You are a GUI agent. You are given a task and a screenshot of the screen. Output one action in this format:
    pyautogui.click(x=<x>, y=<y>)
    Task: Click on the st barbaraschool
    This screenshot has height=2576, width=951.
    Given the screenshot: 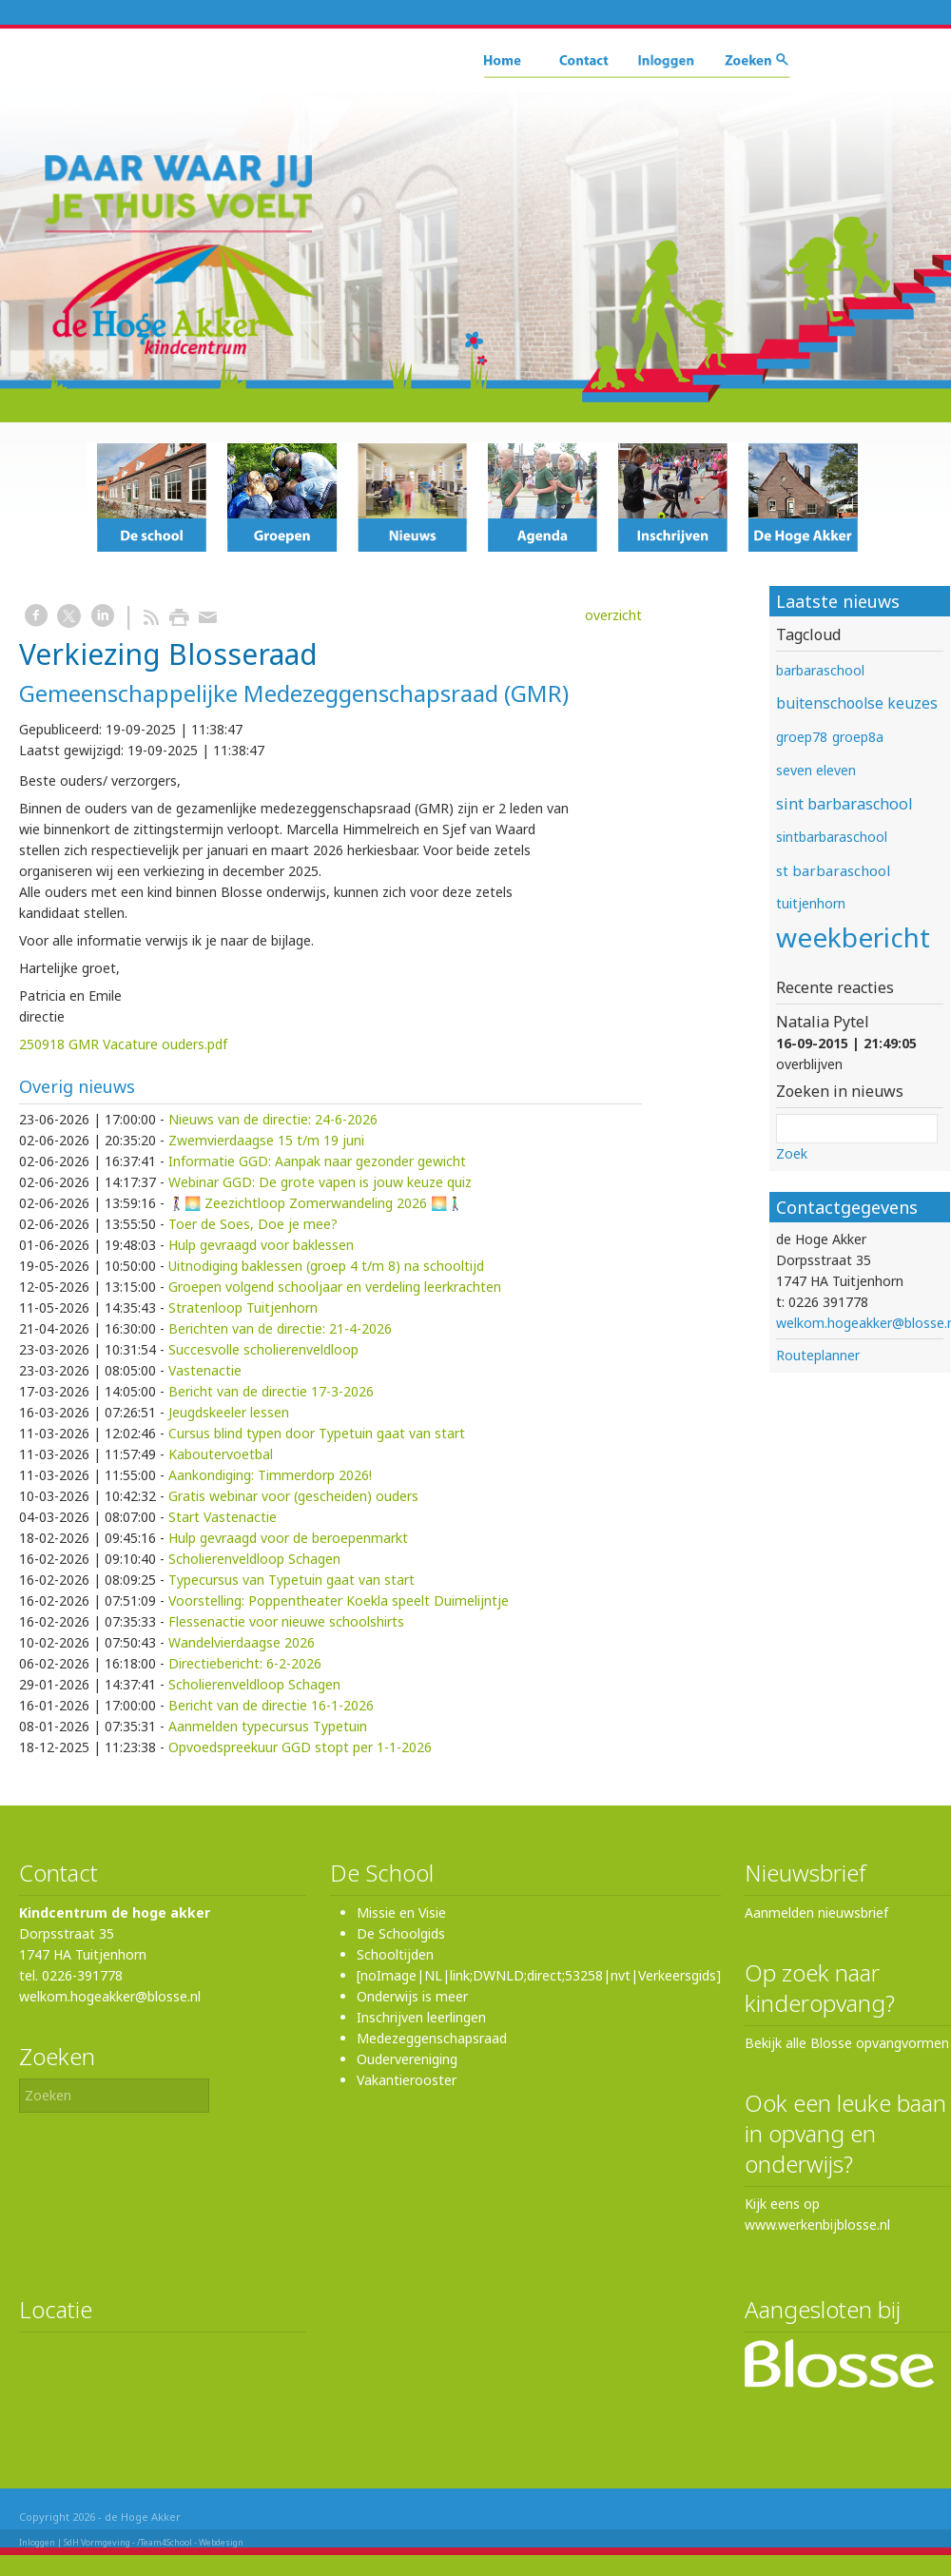 What is the action you would take?
    pyautogui.click(x=833, y=870)
    